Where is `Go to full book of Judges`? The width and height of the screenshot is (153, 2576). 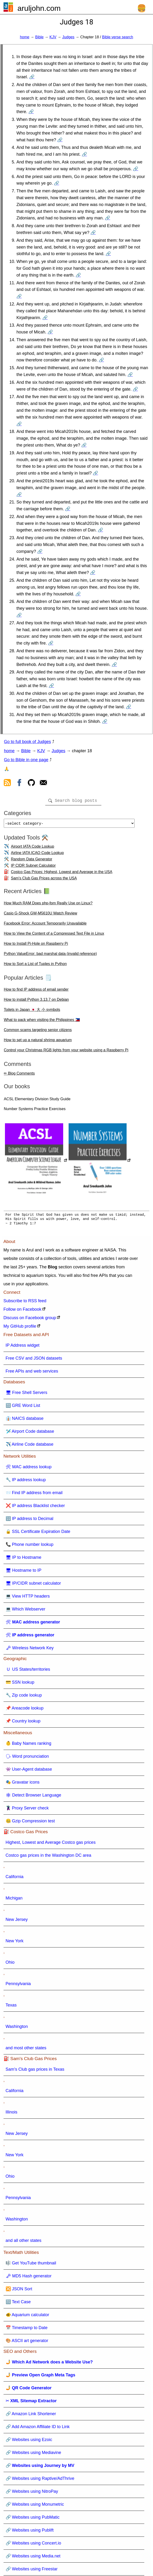
Go to full book of Judges is located at coordinates (27, 741).